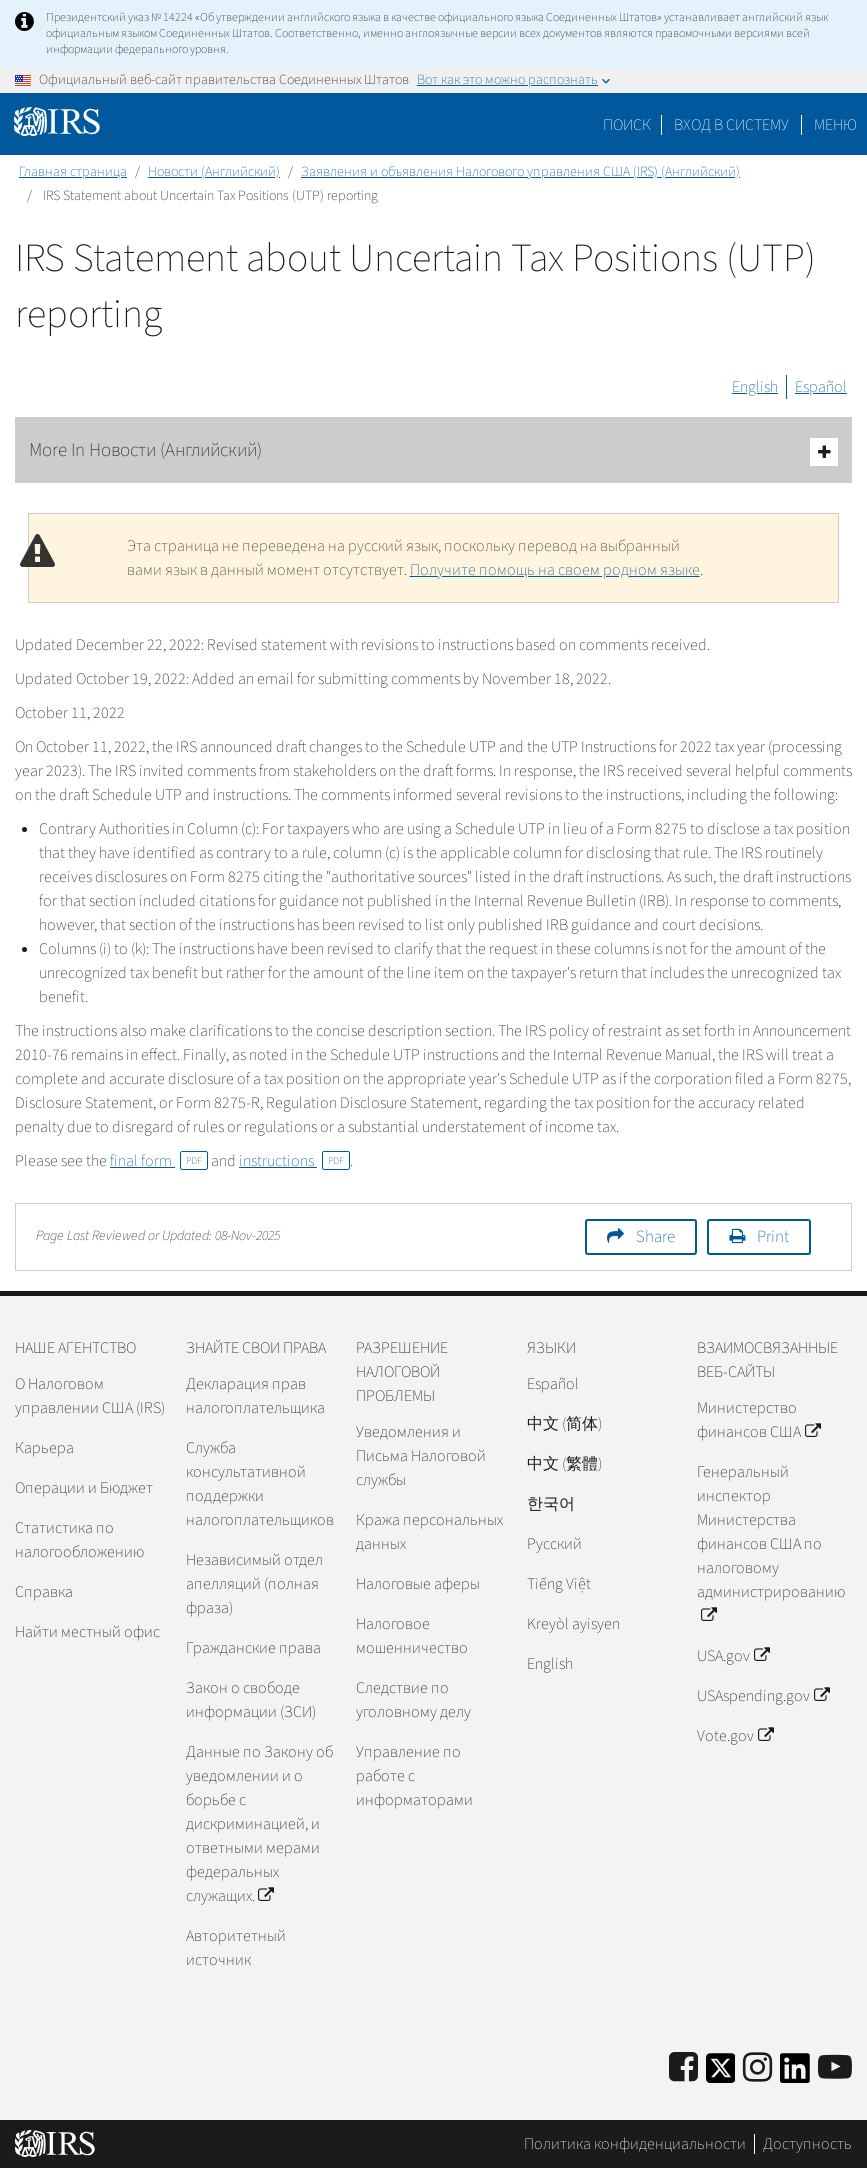 The width and height of the screenshot is (867, 2169). I want to click on [Instagram], so click(757, 2068).